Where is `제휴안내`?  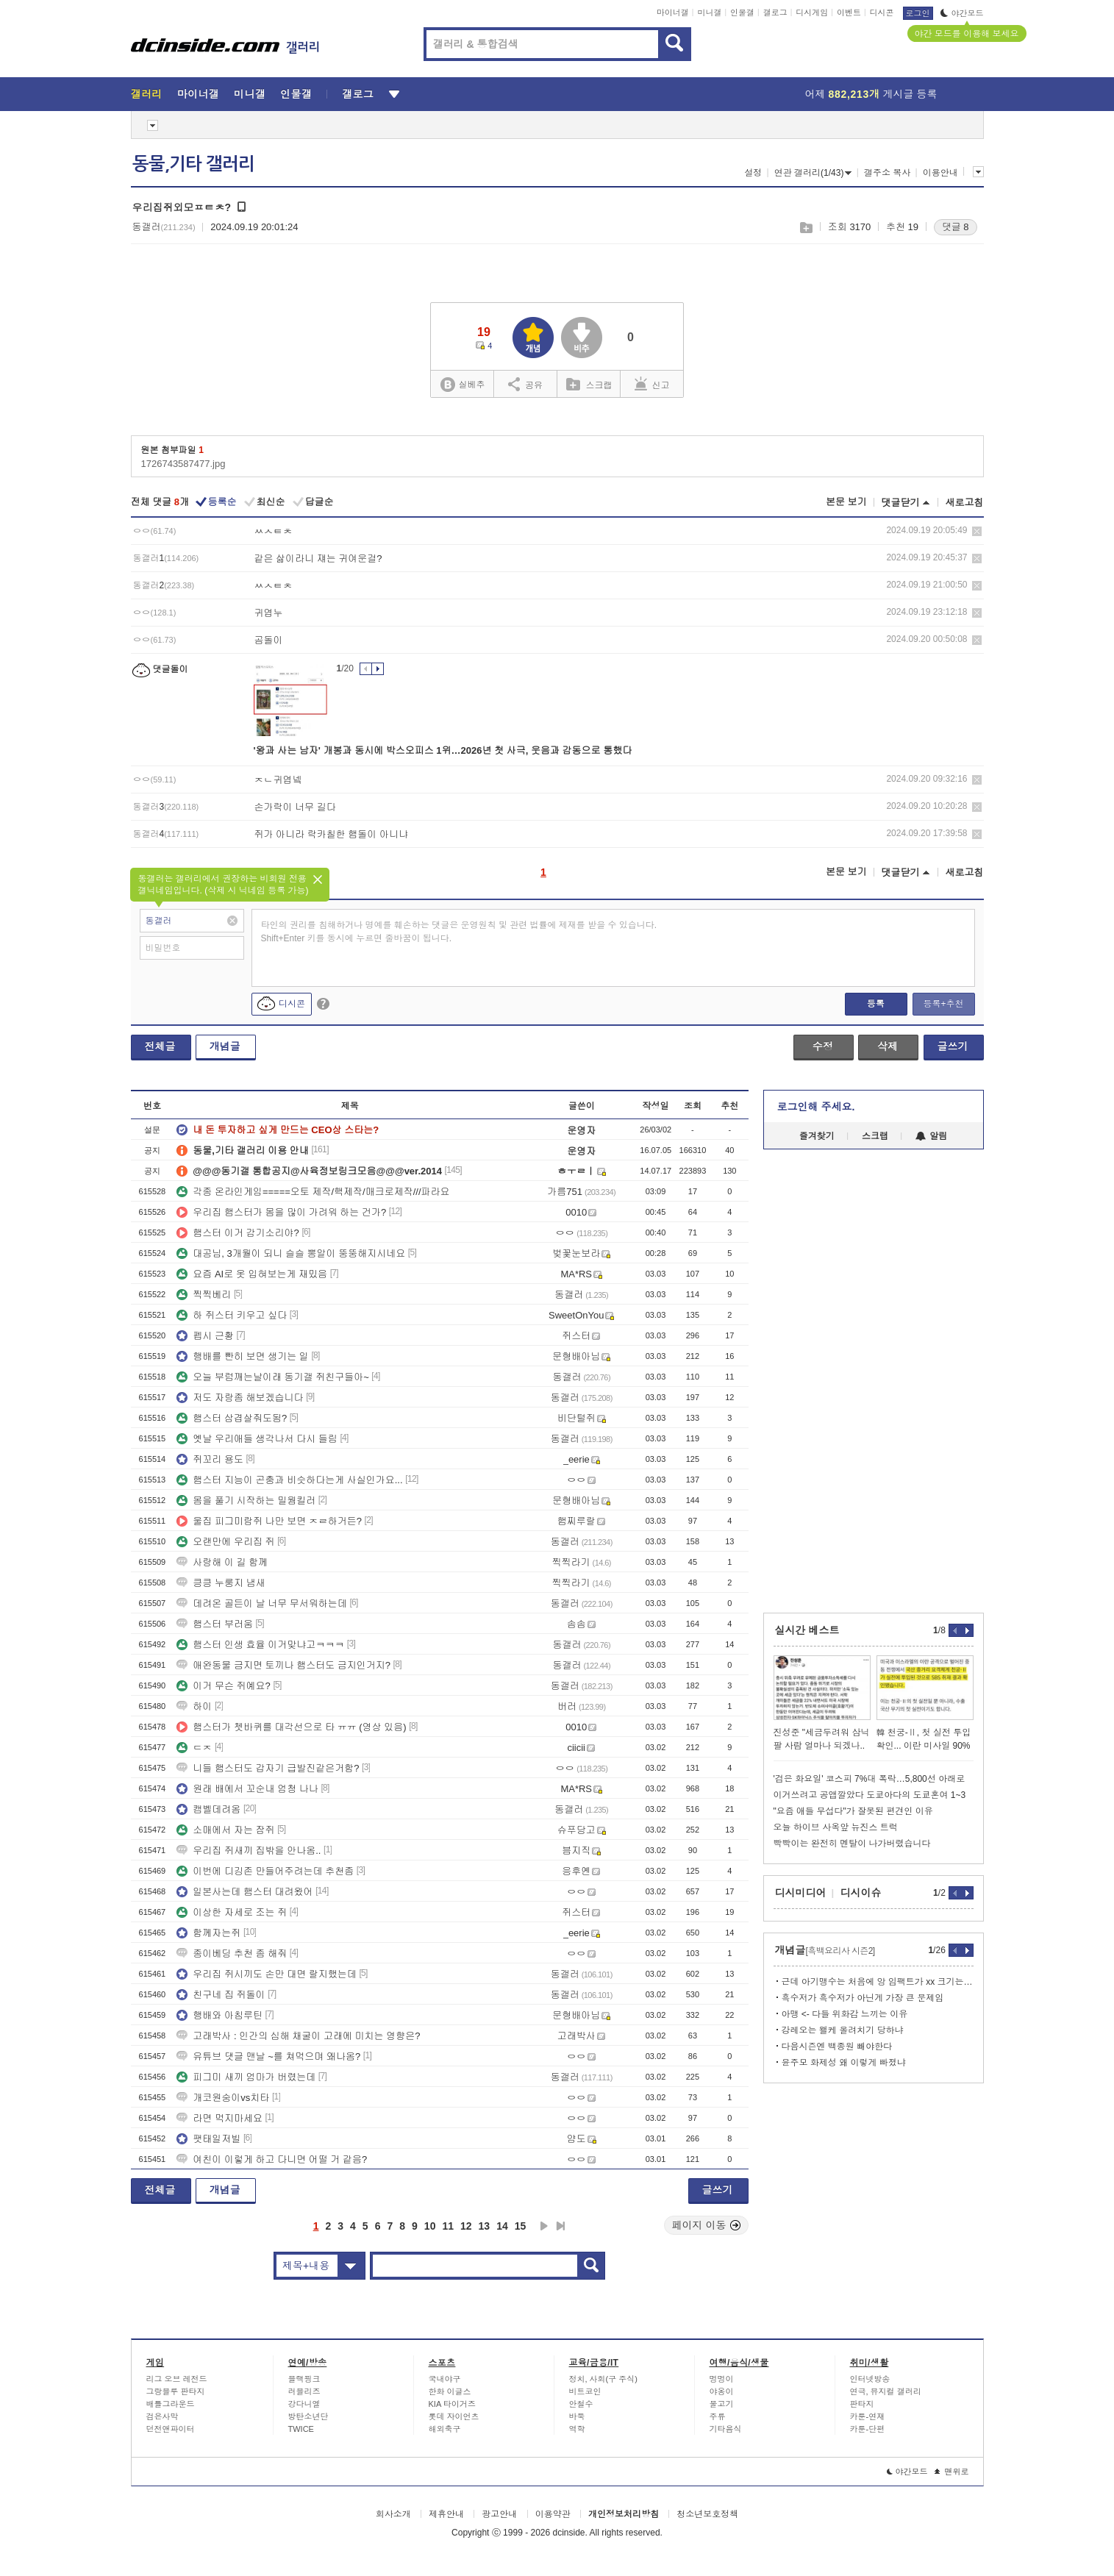
제휴안내 is located at coordinates (446, 2514).